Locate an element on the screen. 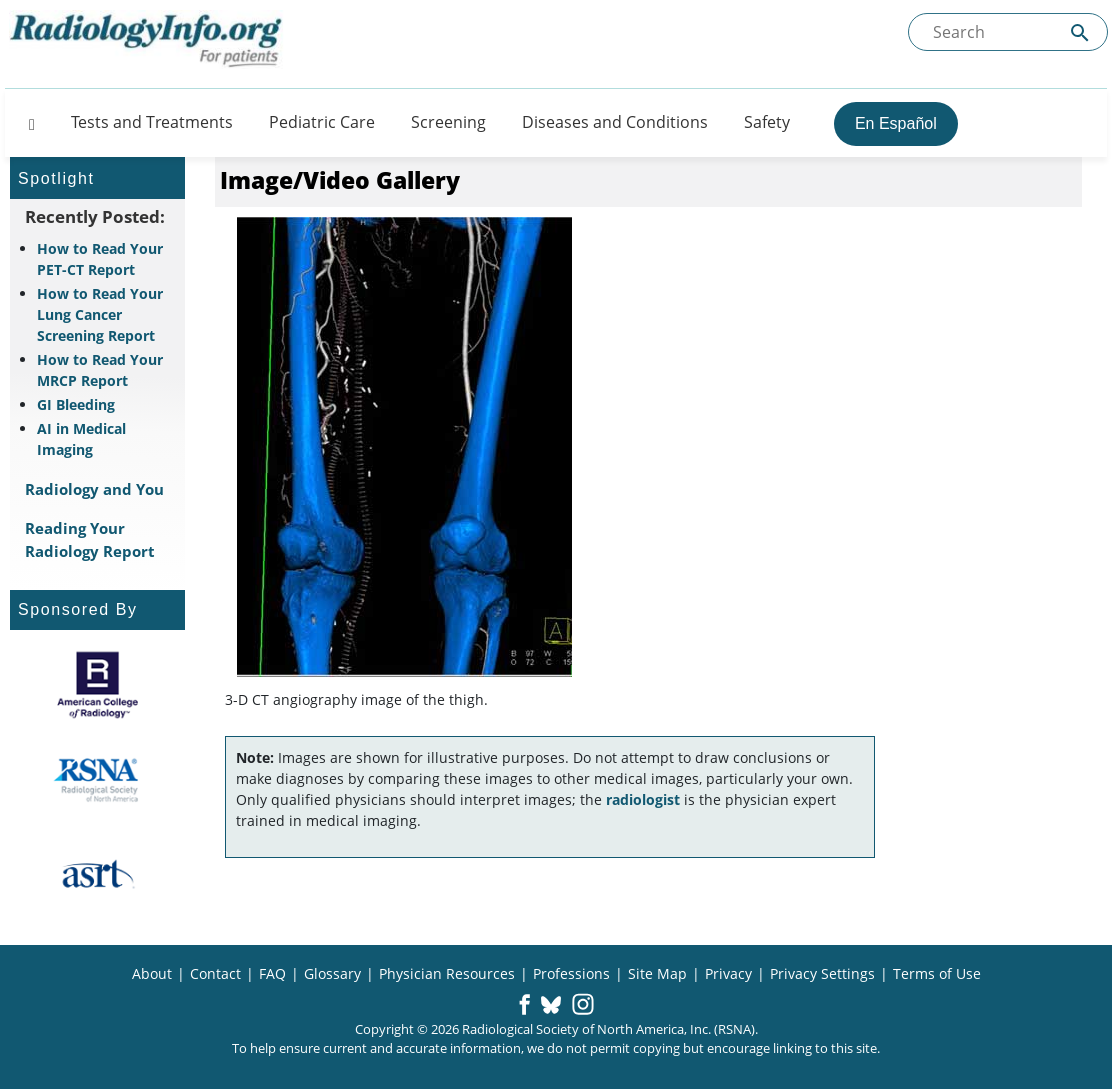  Privacy Settings is located at coordinates (822, 973).